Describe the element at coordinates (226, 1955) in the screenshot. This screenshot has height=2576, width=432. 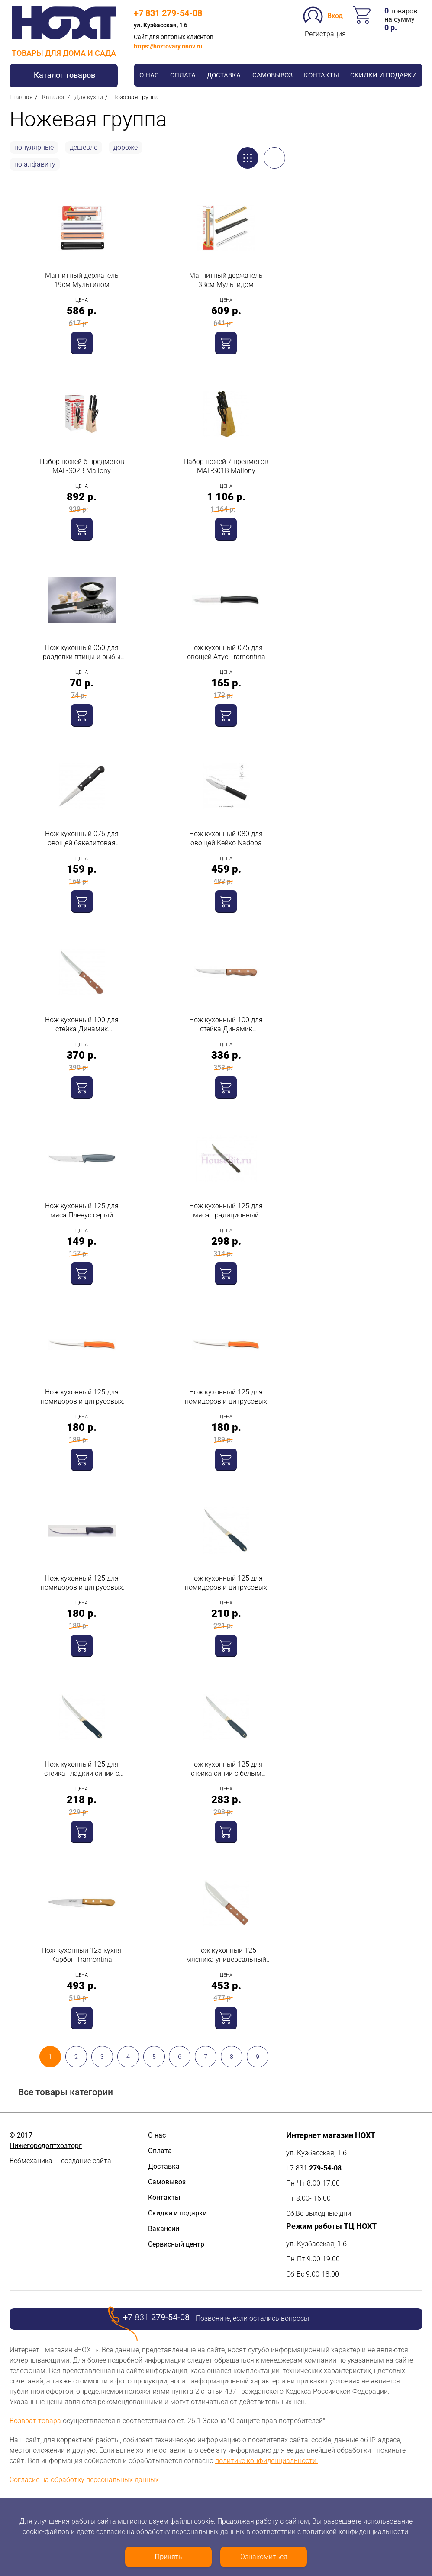
I see `Нож кухонный 125 мясника универсальный Tramontina` at that location.